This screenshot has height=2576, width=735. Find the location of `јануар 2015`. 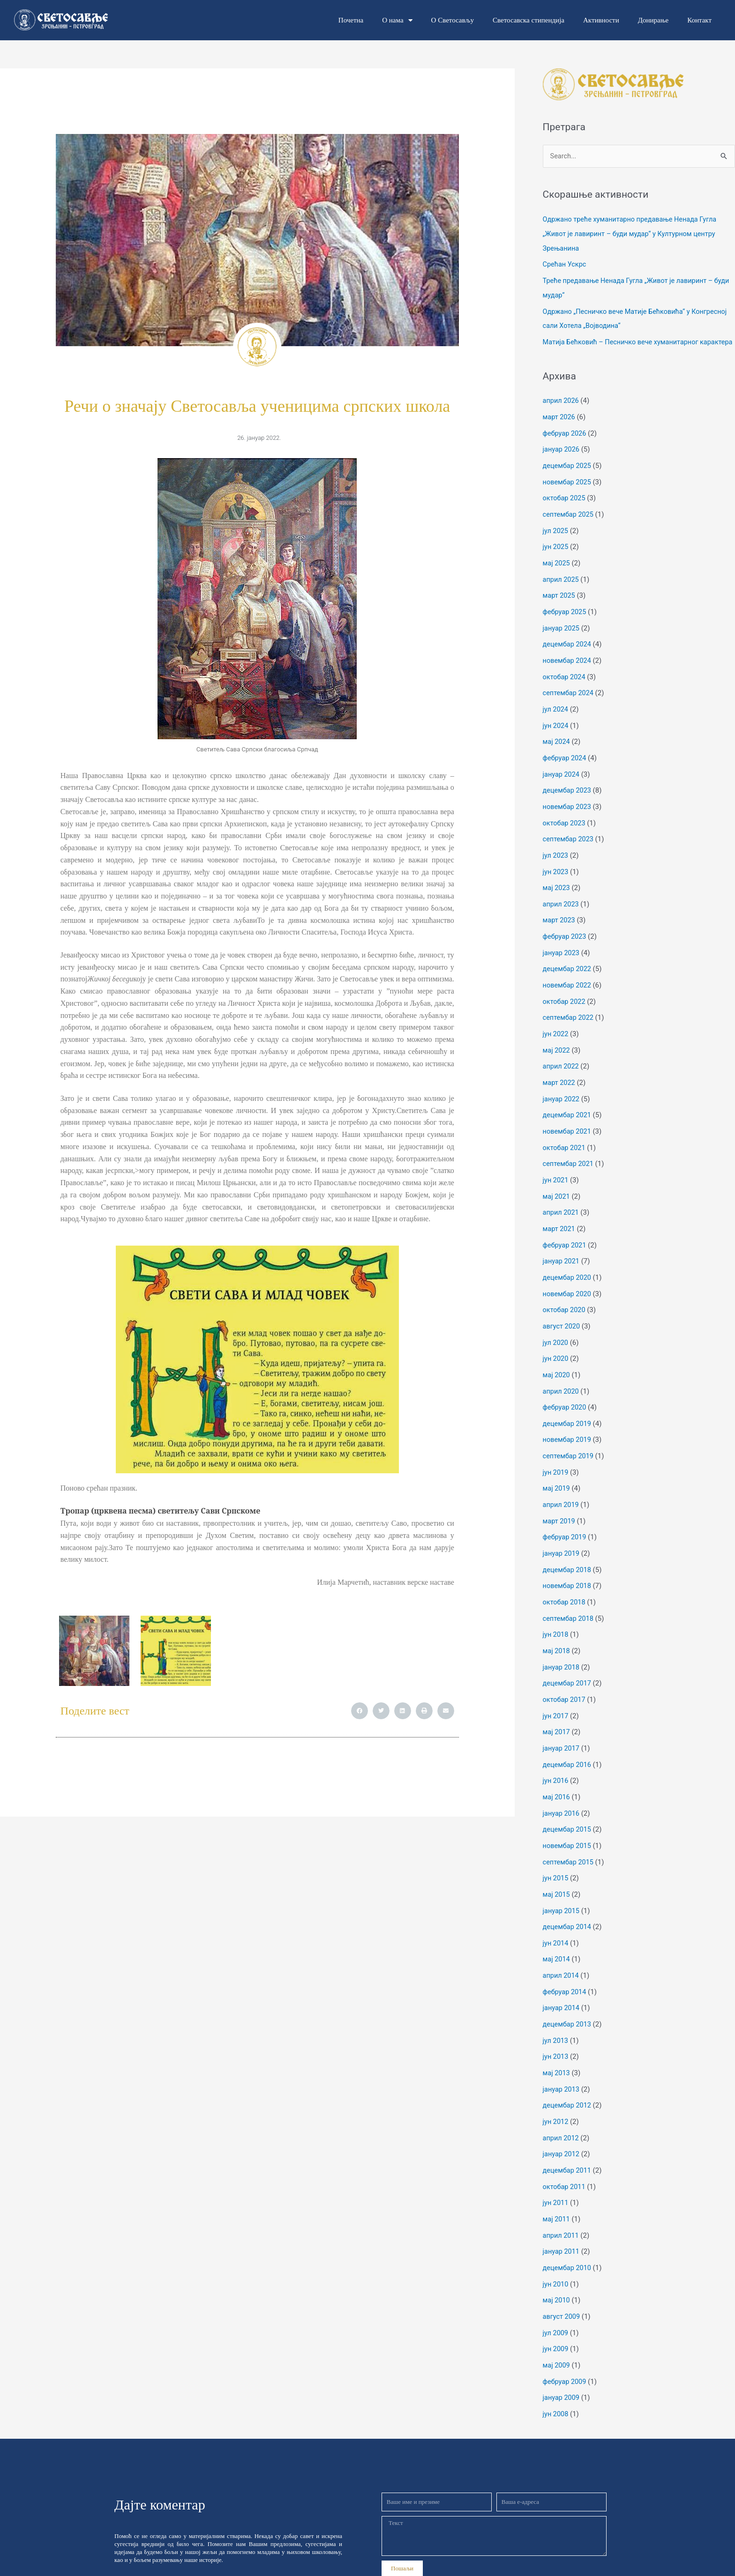

јануар 2015 is located at coordinates (562, 1882).